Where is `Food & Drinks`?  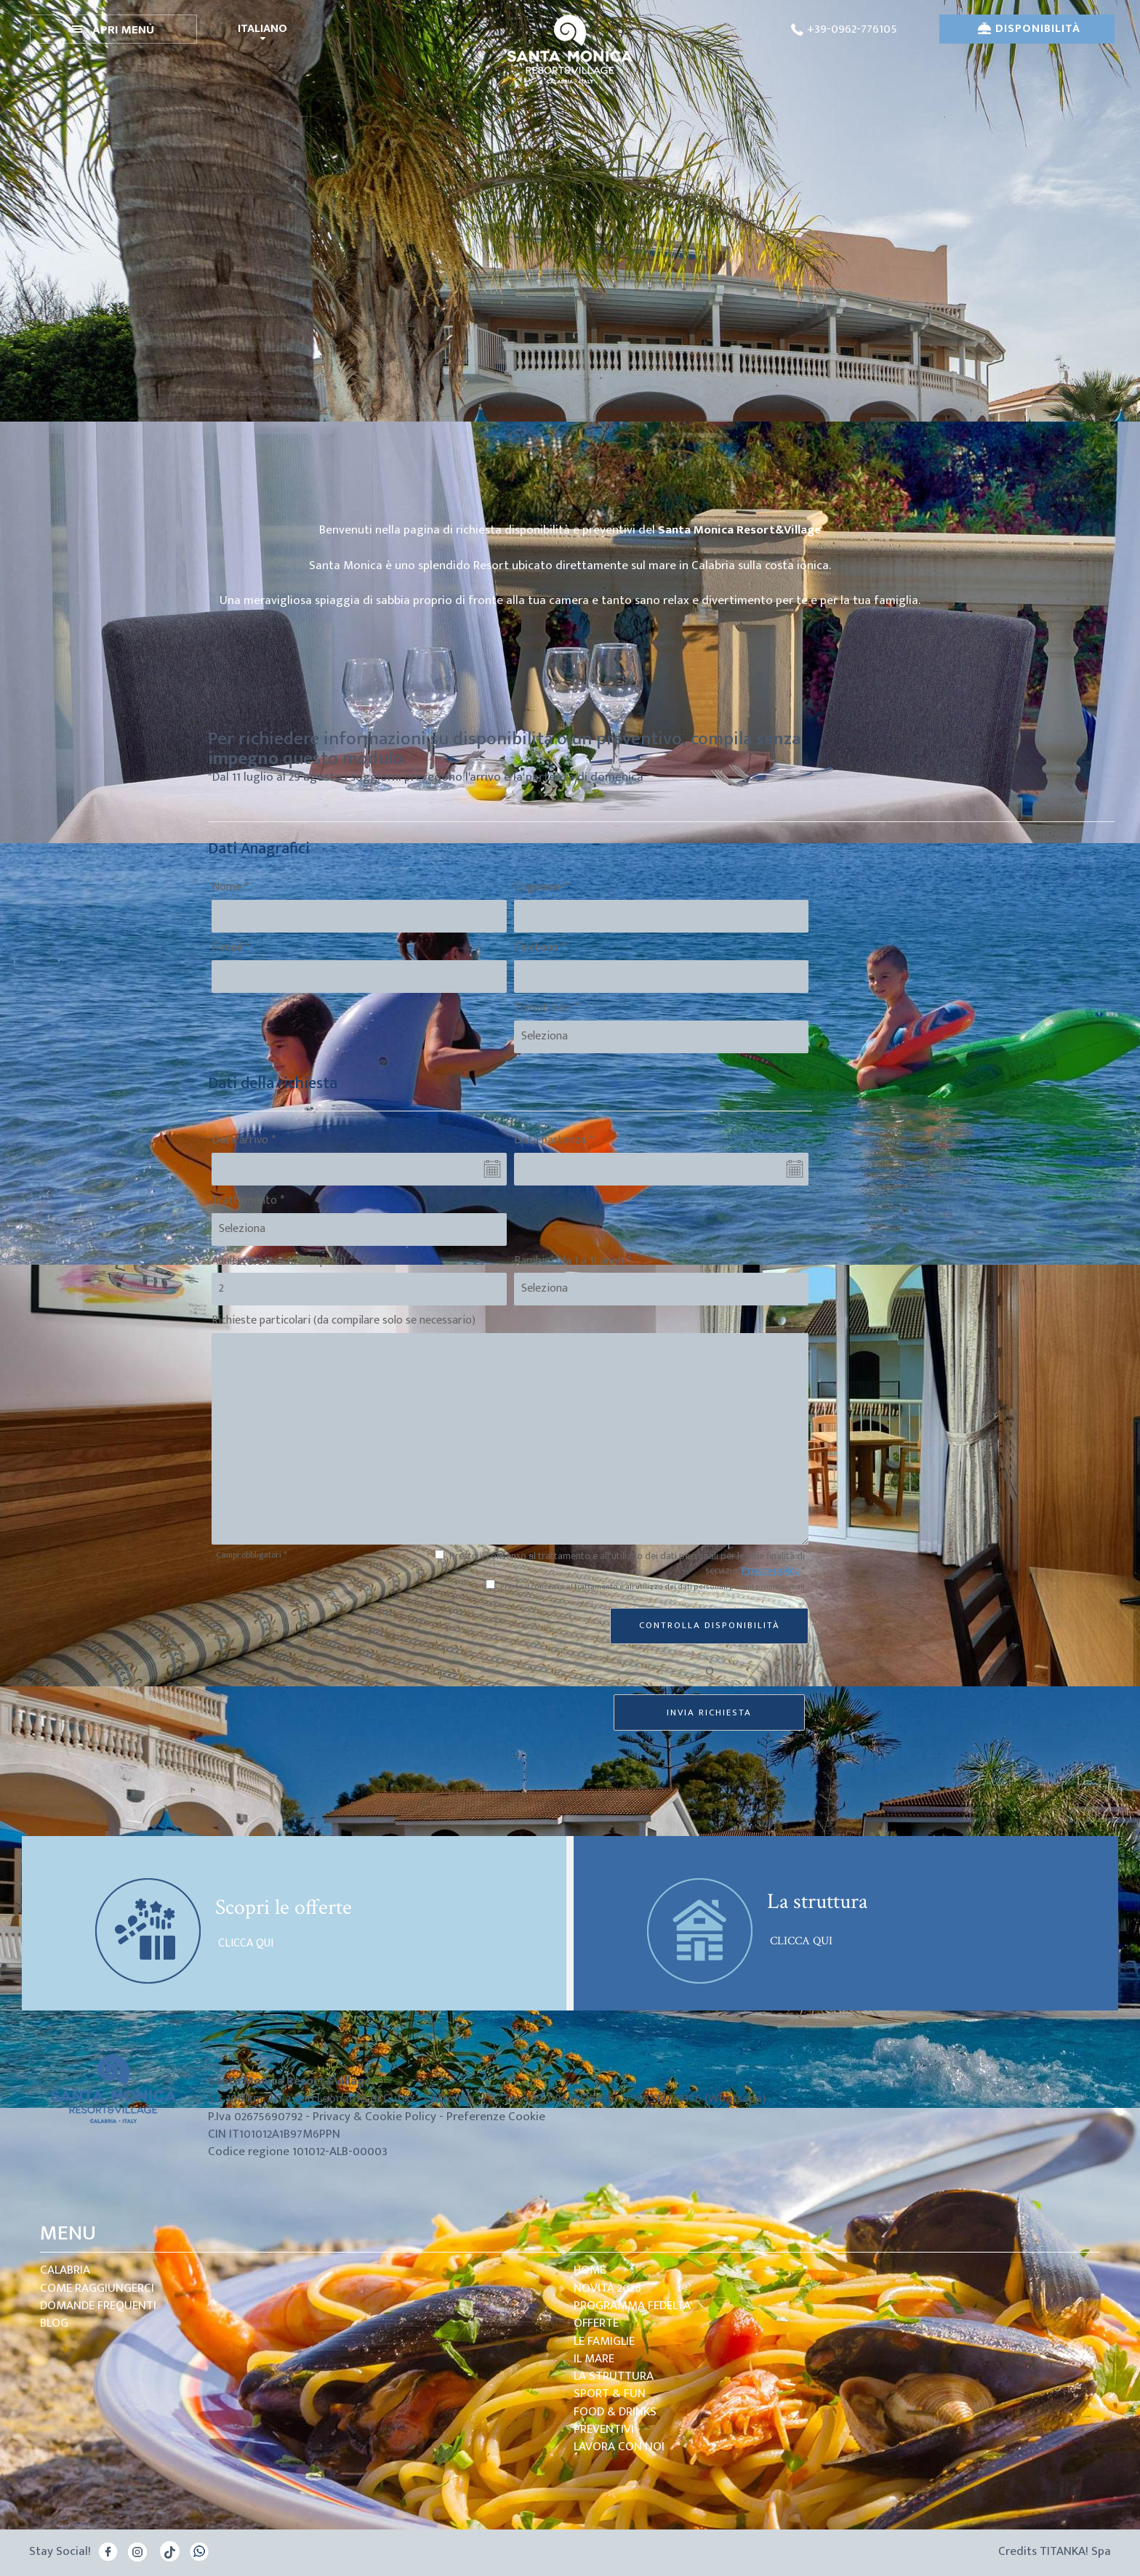
Food & Drinks is located at coordinates (615, 2411).